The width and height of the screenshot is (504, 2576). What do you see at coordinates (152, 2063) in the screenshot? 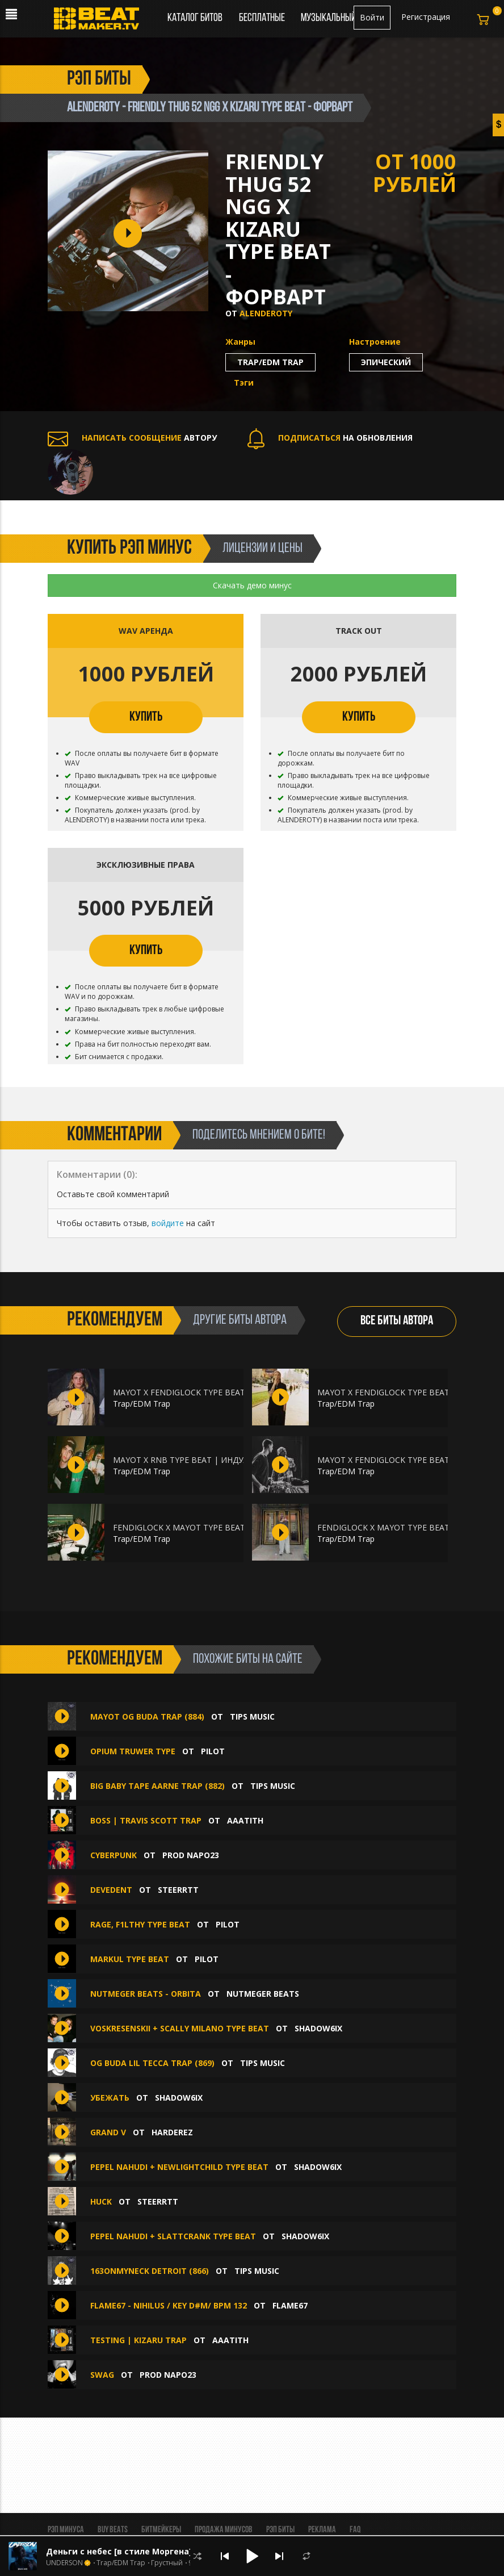
I see `OG BUDA LIL TECCA TRAP (869)` at bounding box center [152, 2063].